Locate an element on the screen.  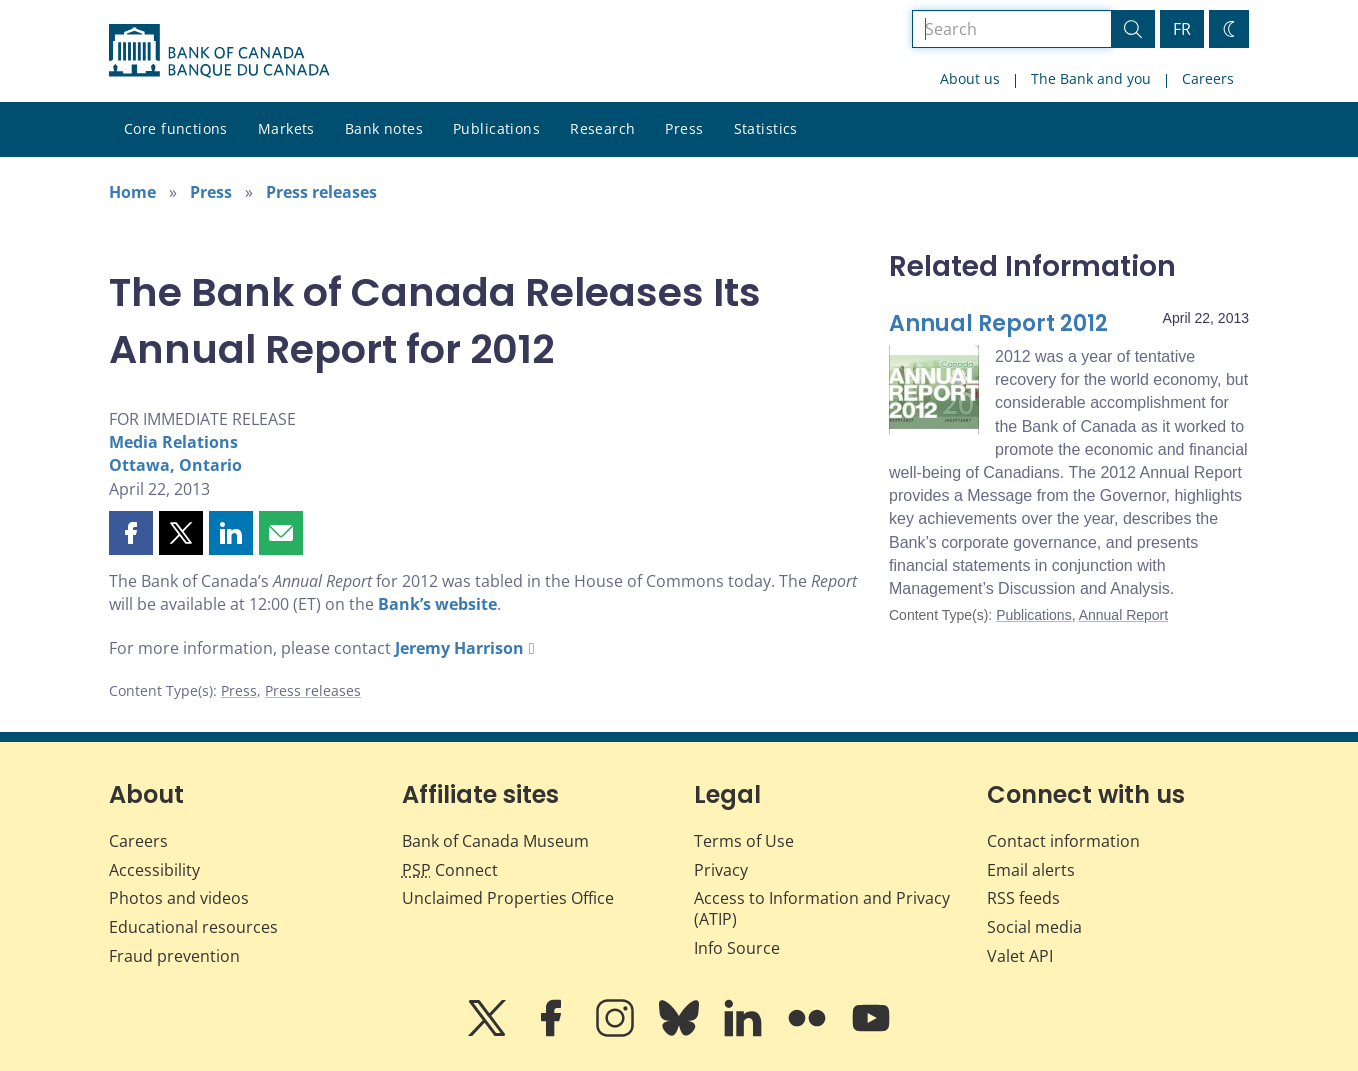
Press releases is located at coordinates (321, 192).